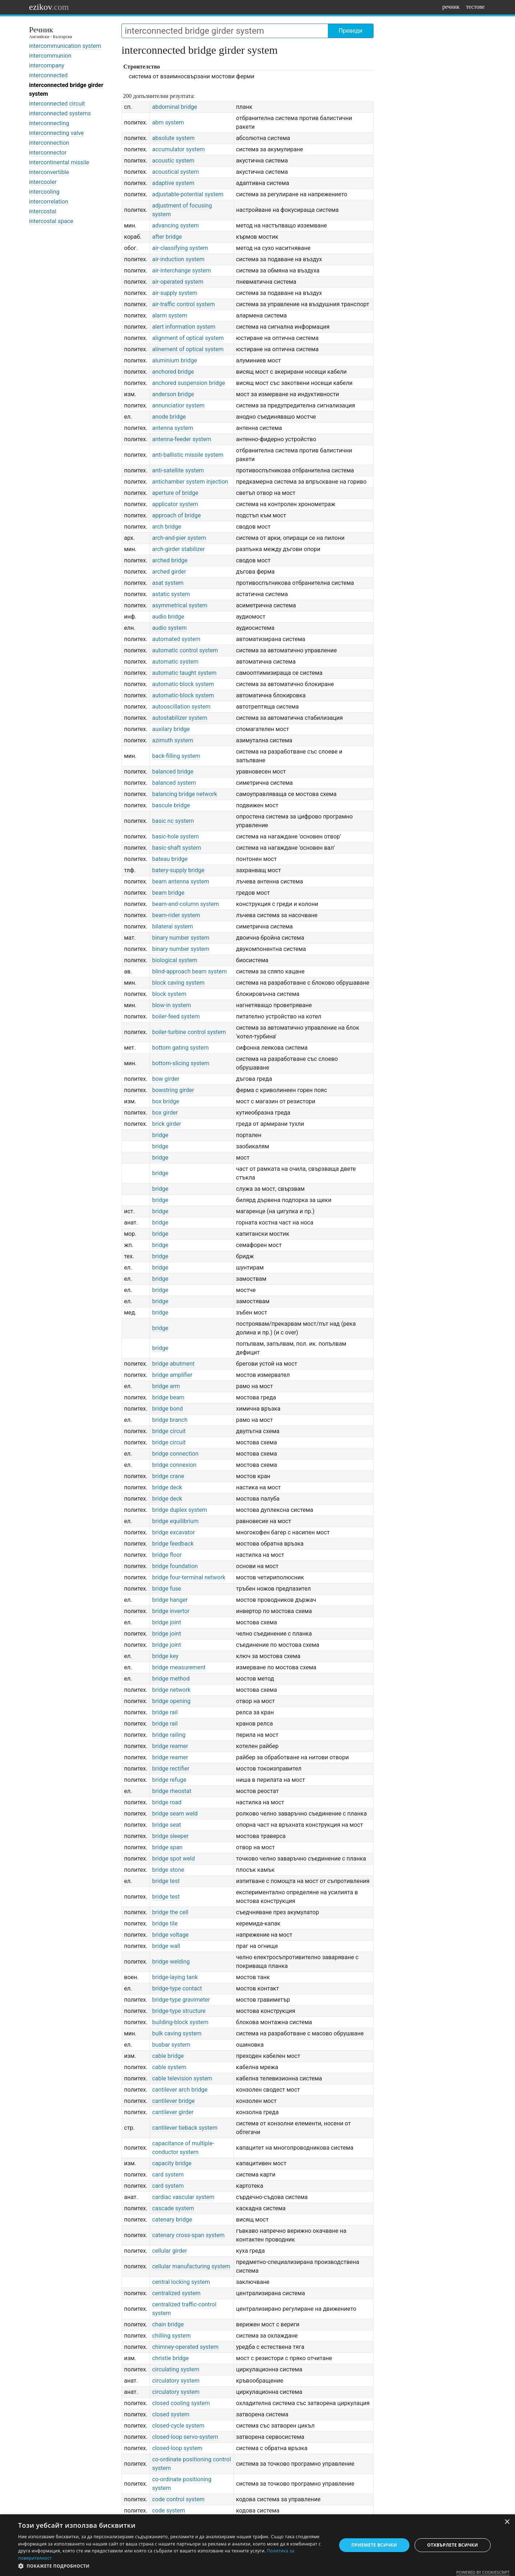 This screenshot has height=2576, width=515. What do you see at coordinates (188, 1577) in the screenshot?
I see `bridge four-terminal network` at bounding box center [188, 1577].